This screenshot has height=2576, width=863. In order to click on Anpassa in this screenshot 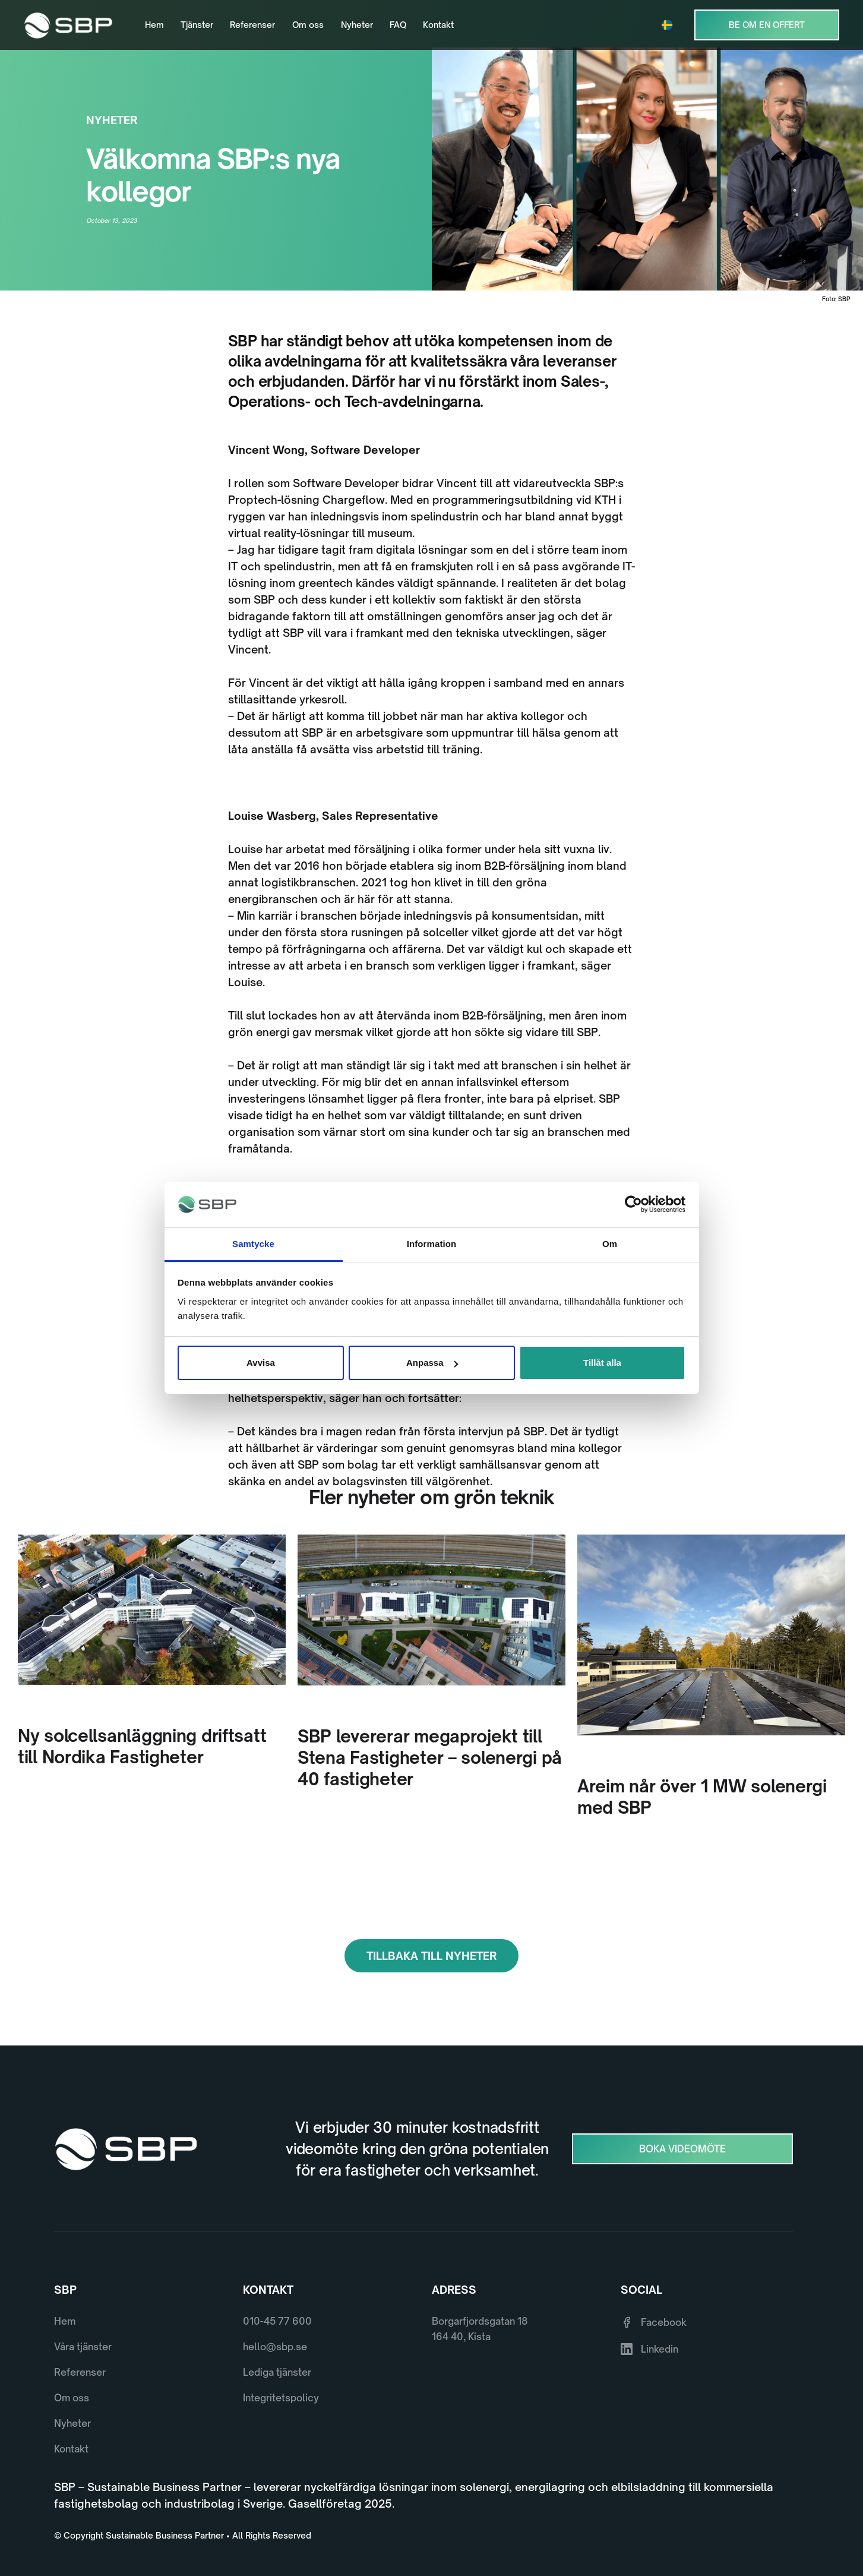, I will do `click(432, 1363)`.